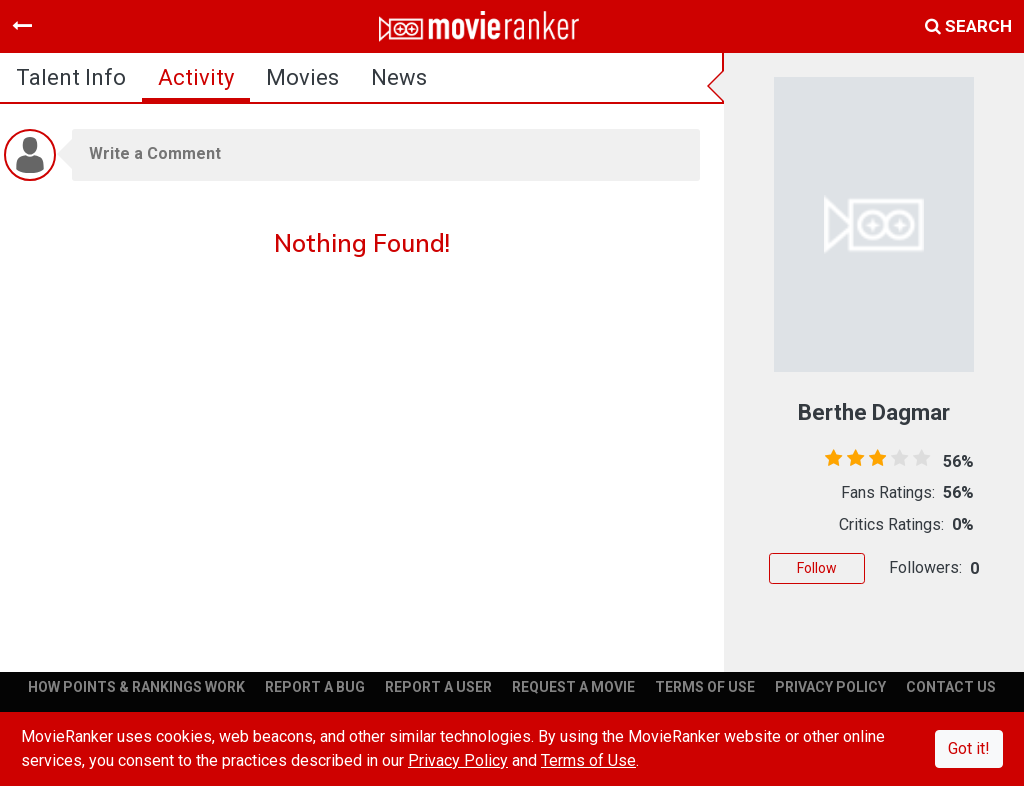  I want to click on talent info, so click(71, 77).